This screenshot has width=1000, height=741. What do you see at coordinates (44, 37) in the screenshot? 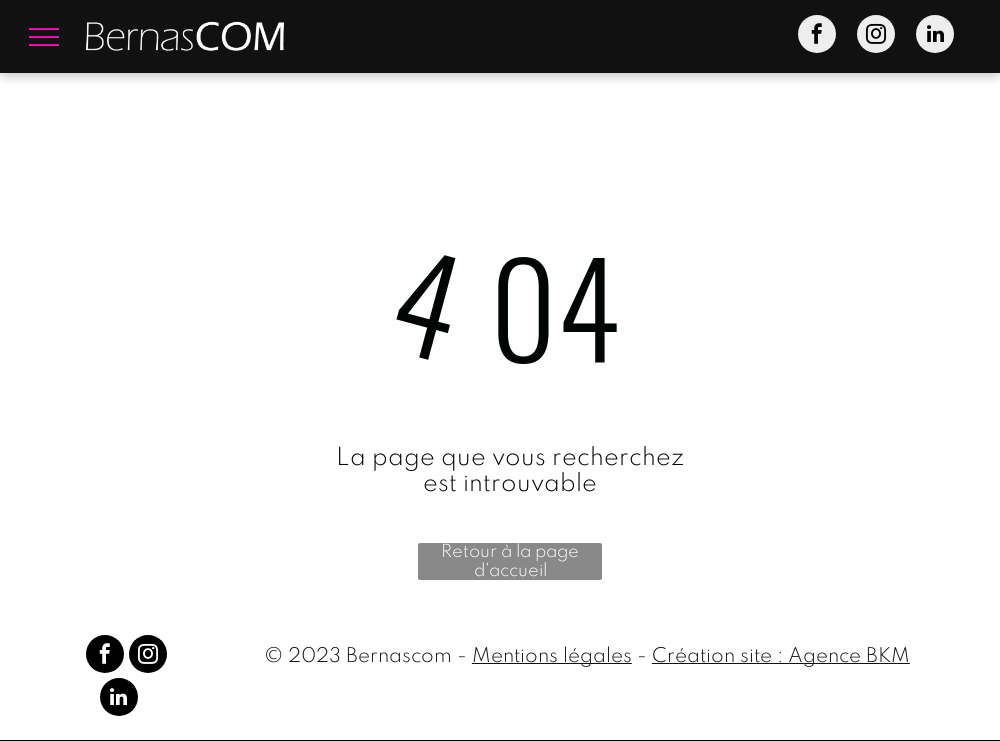
I see `[menu]` at bounding box center [44, 37].